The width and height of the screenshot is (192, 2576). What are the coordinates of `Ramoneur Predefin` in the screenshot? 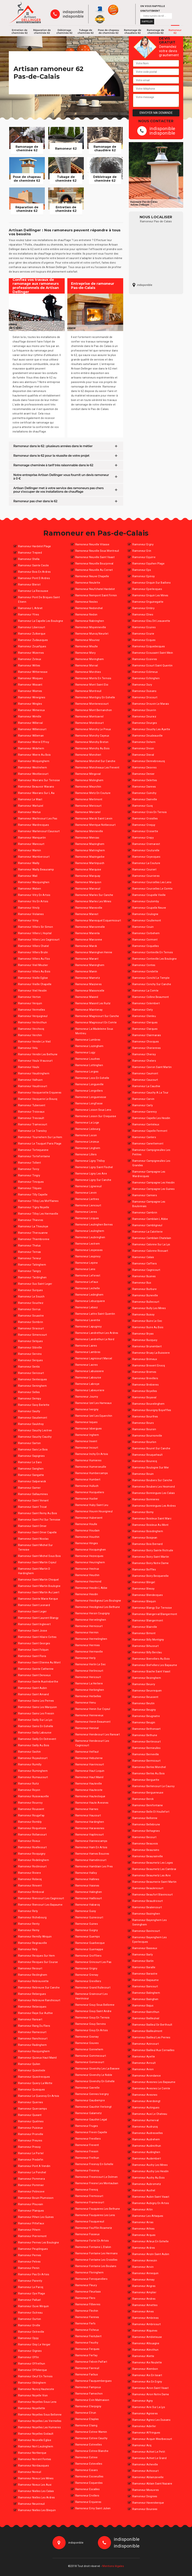 It's located at (30, 2159).